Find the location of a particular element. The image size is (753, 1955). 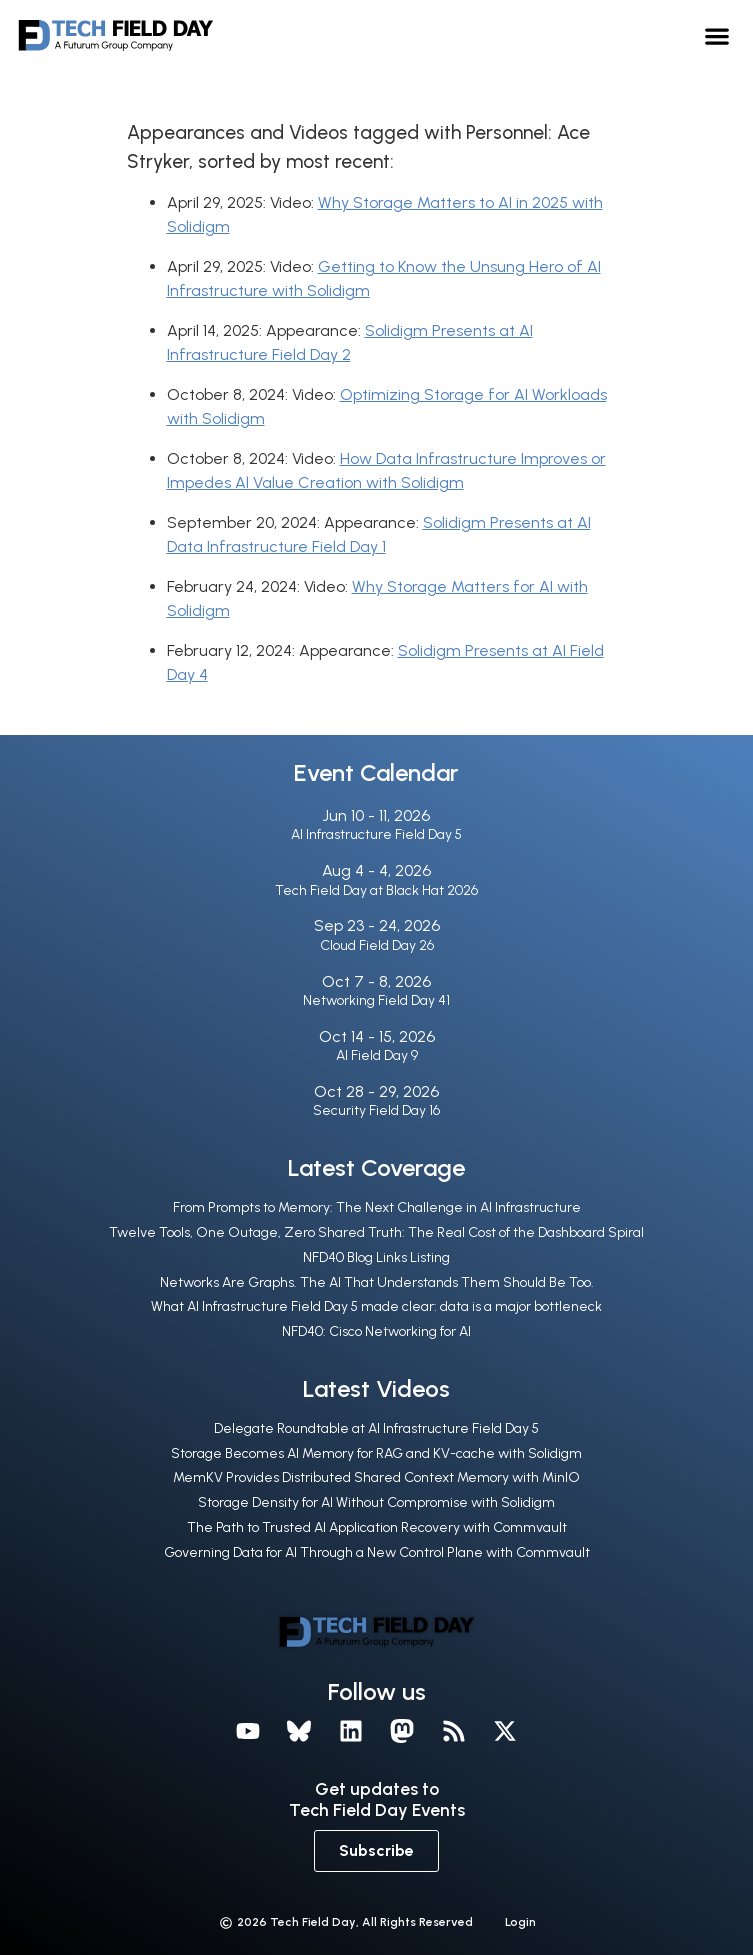

From Prompts to Memory: The Next Challenge in AI Infrastructure is located at coordinates (377, 1207).